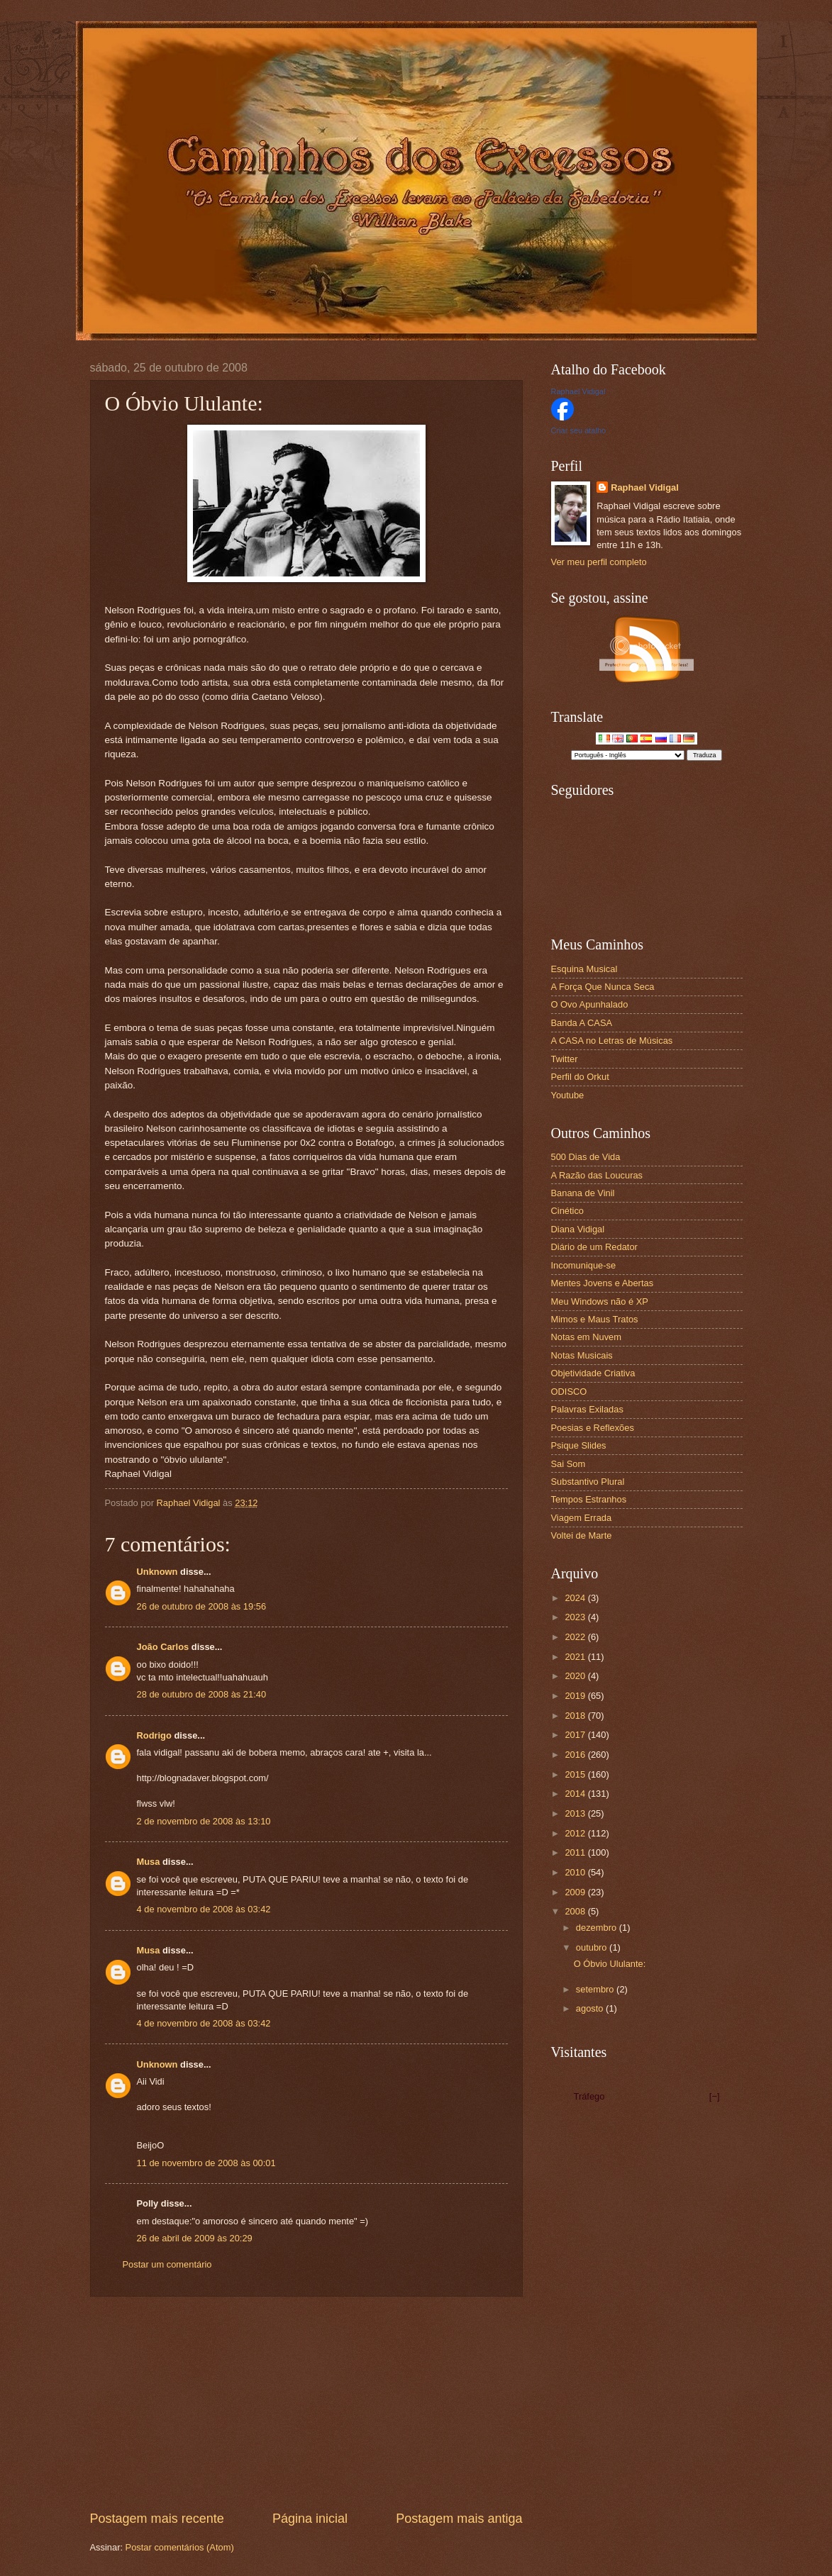 The height and width of the screenshot is (2576, 832). Describe the element at coordinates (157, 1571) in the screenshot. I see `Unknown` at that location.